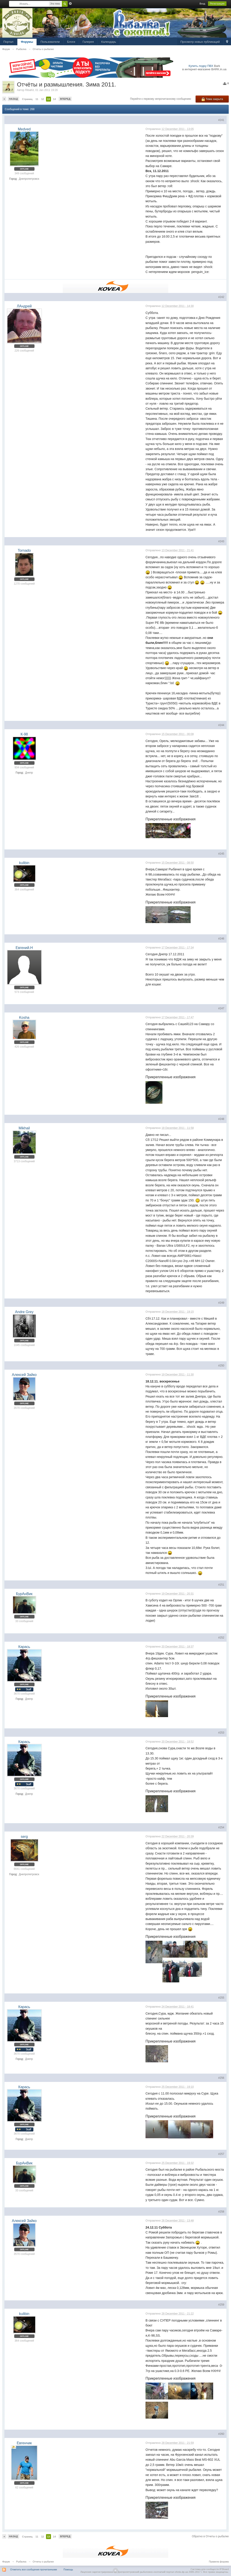 The image size is (231, 2576). I want to click on Евгений.Н, so click(24, 948).